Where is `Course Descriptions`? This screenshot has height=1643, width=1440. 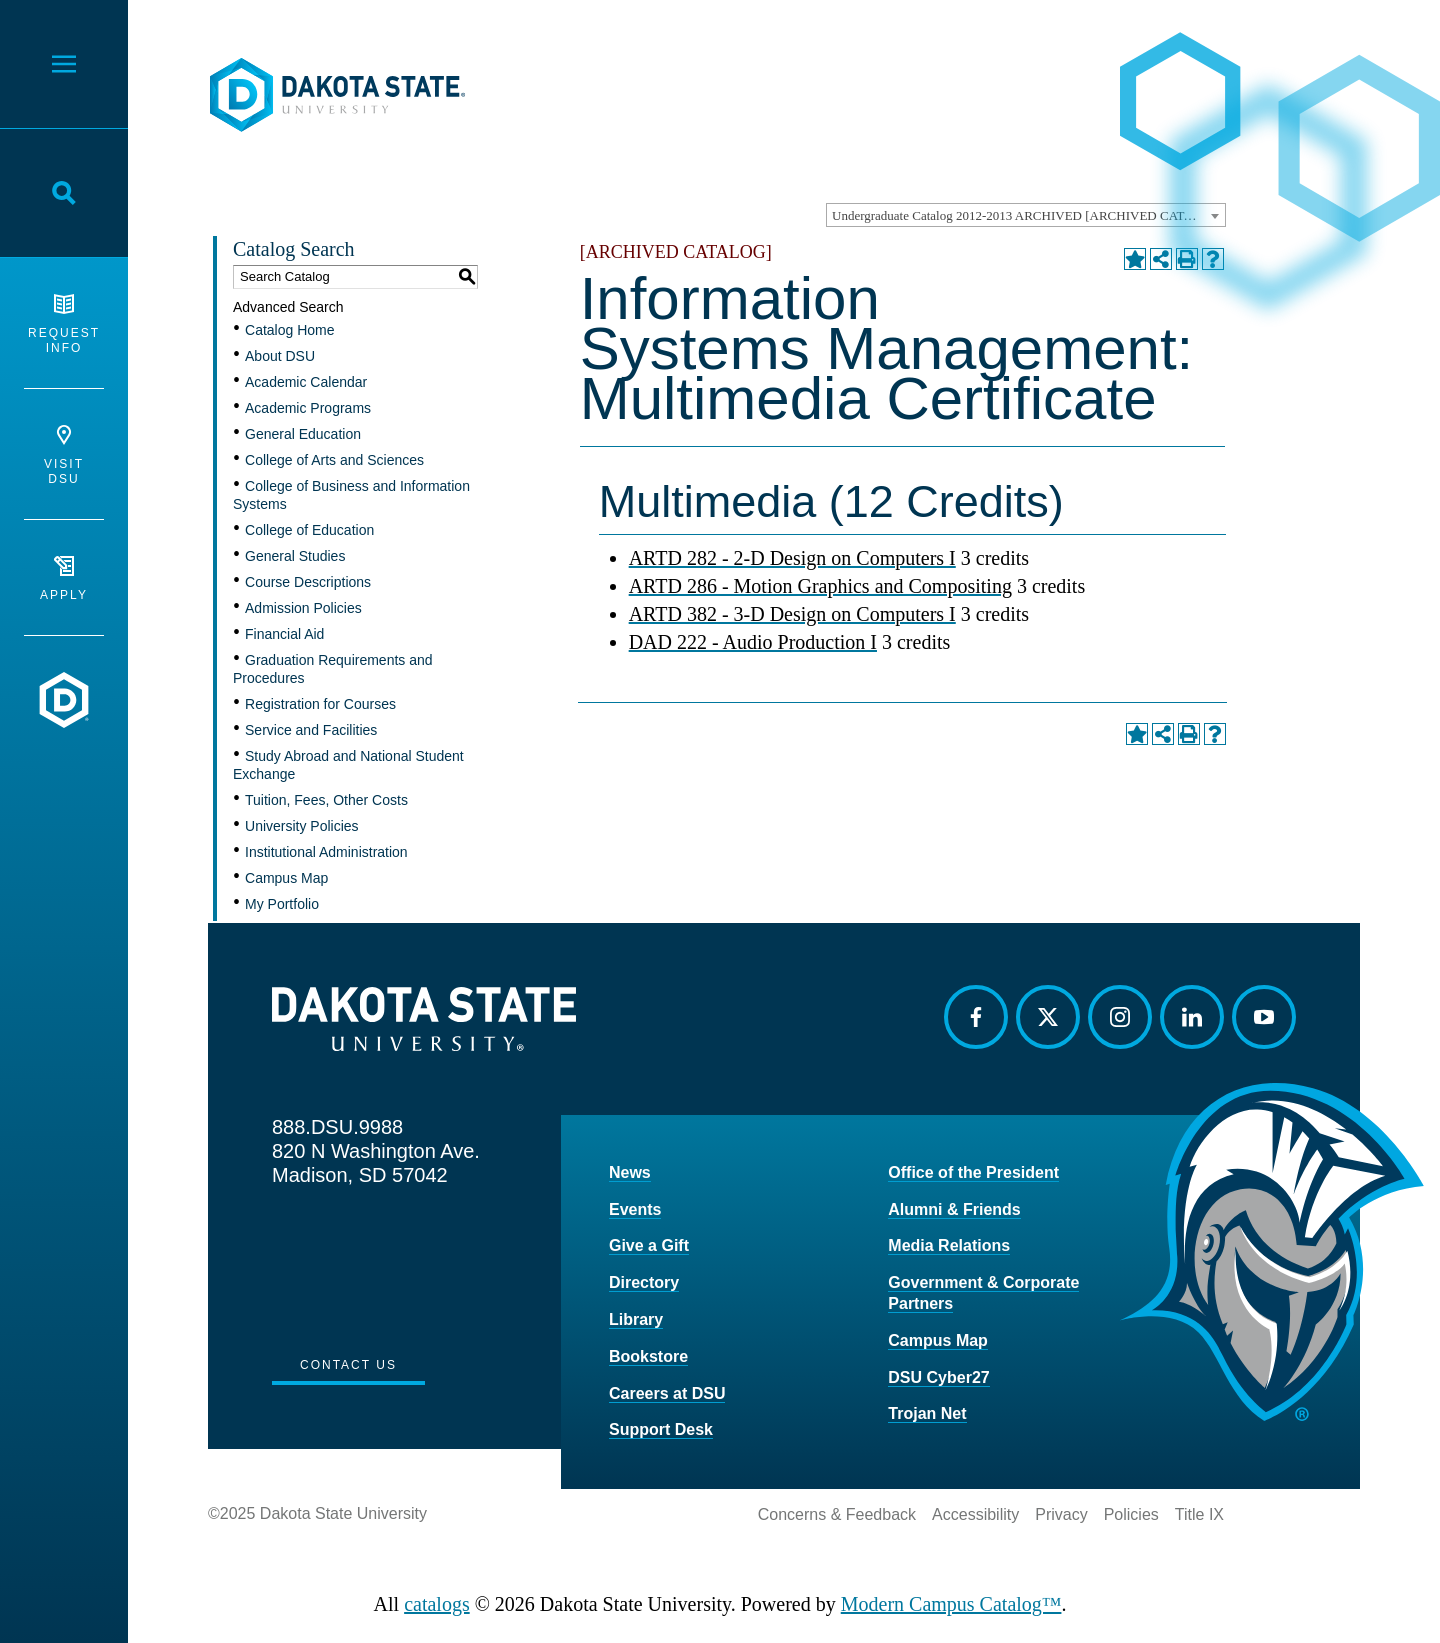 Course Descriptions is located at coordinates (308, 582).